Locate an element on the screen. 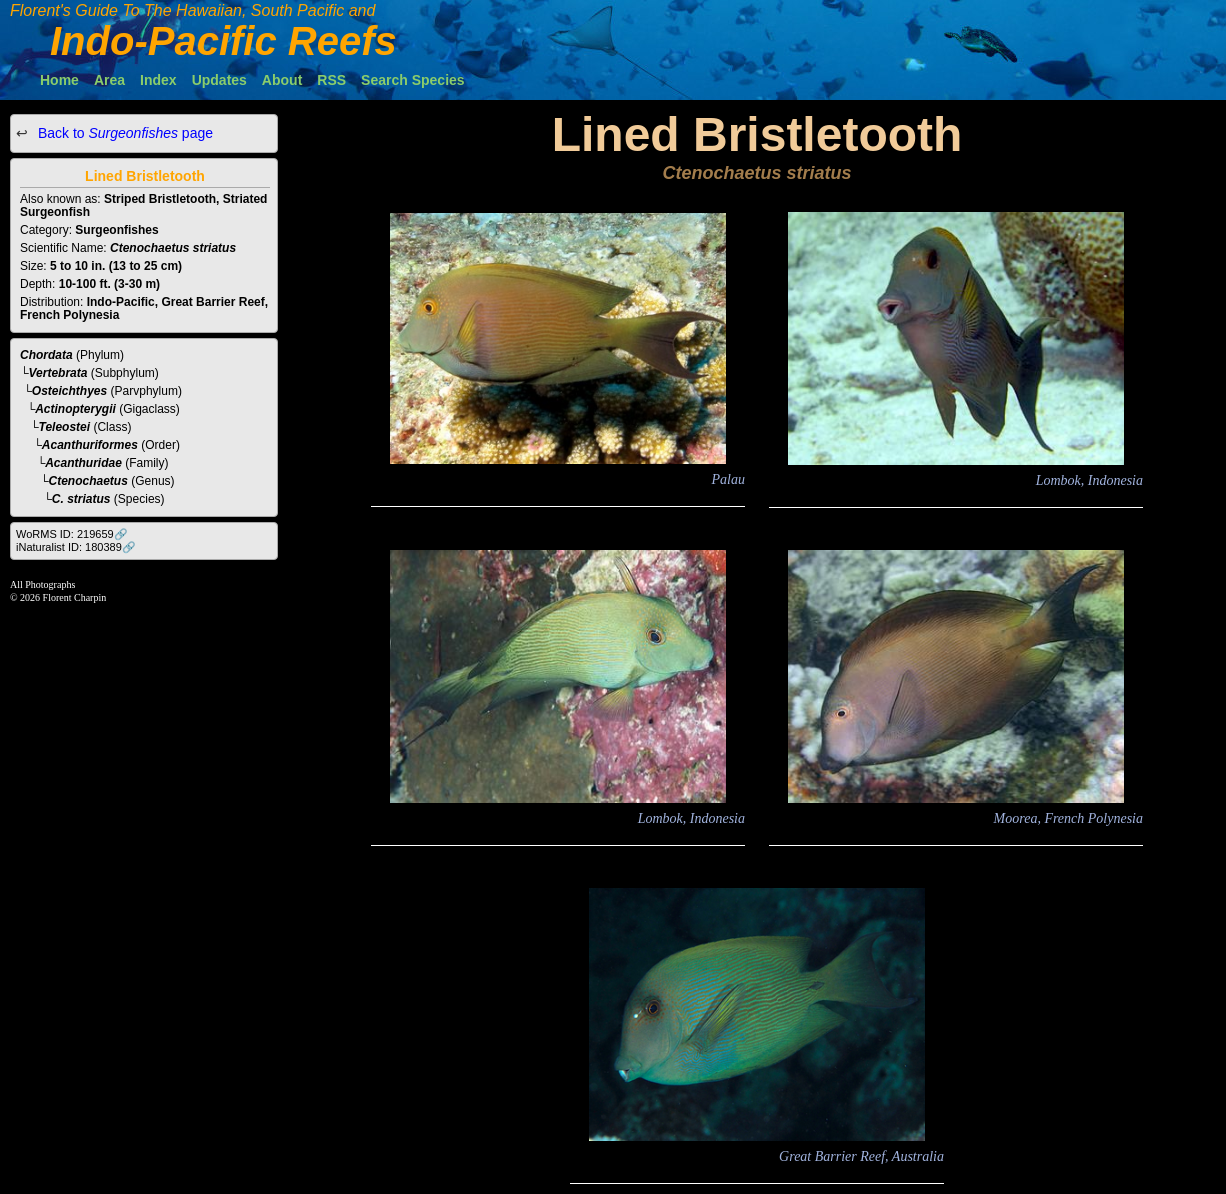  Ctenochaetus is located at coordinates (88, 481).